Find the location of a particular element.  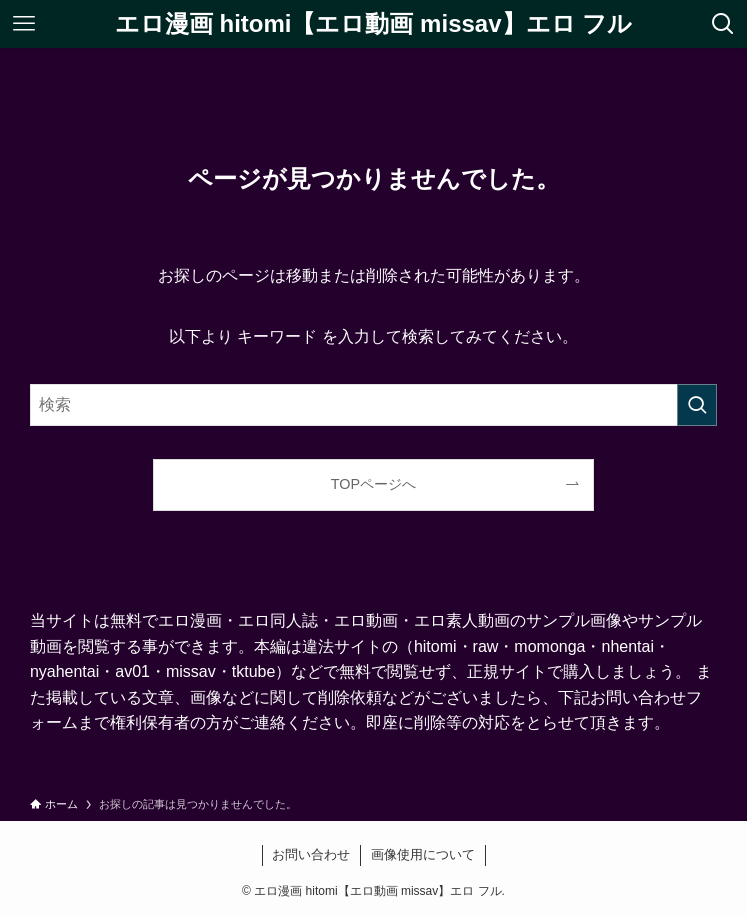

TOPページへ is located at coordinates (373, 484).